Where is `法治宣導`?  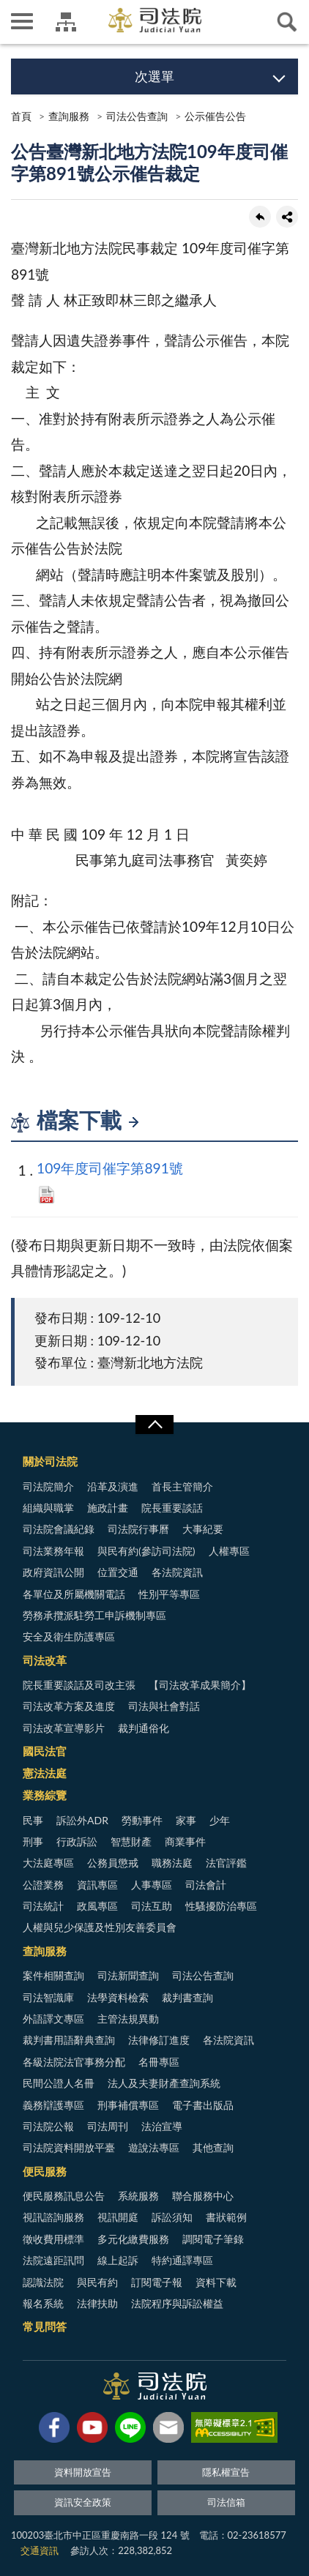 法治宣導 is located at coordinates (161, 2126).